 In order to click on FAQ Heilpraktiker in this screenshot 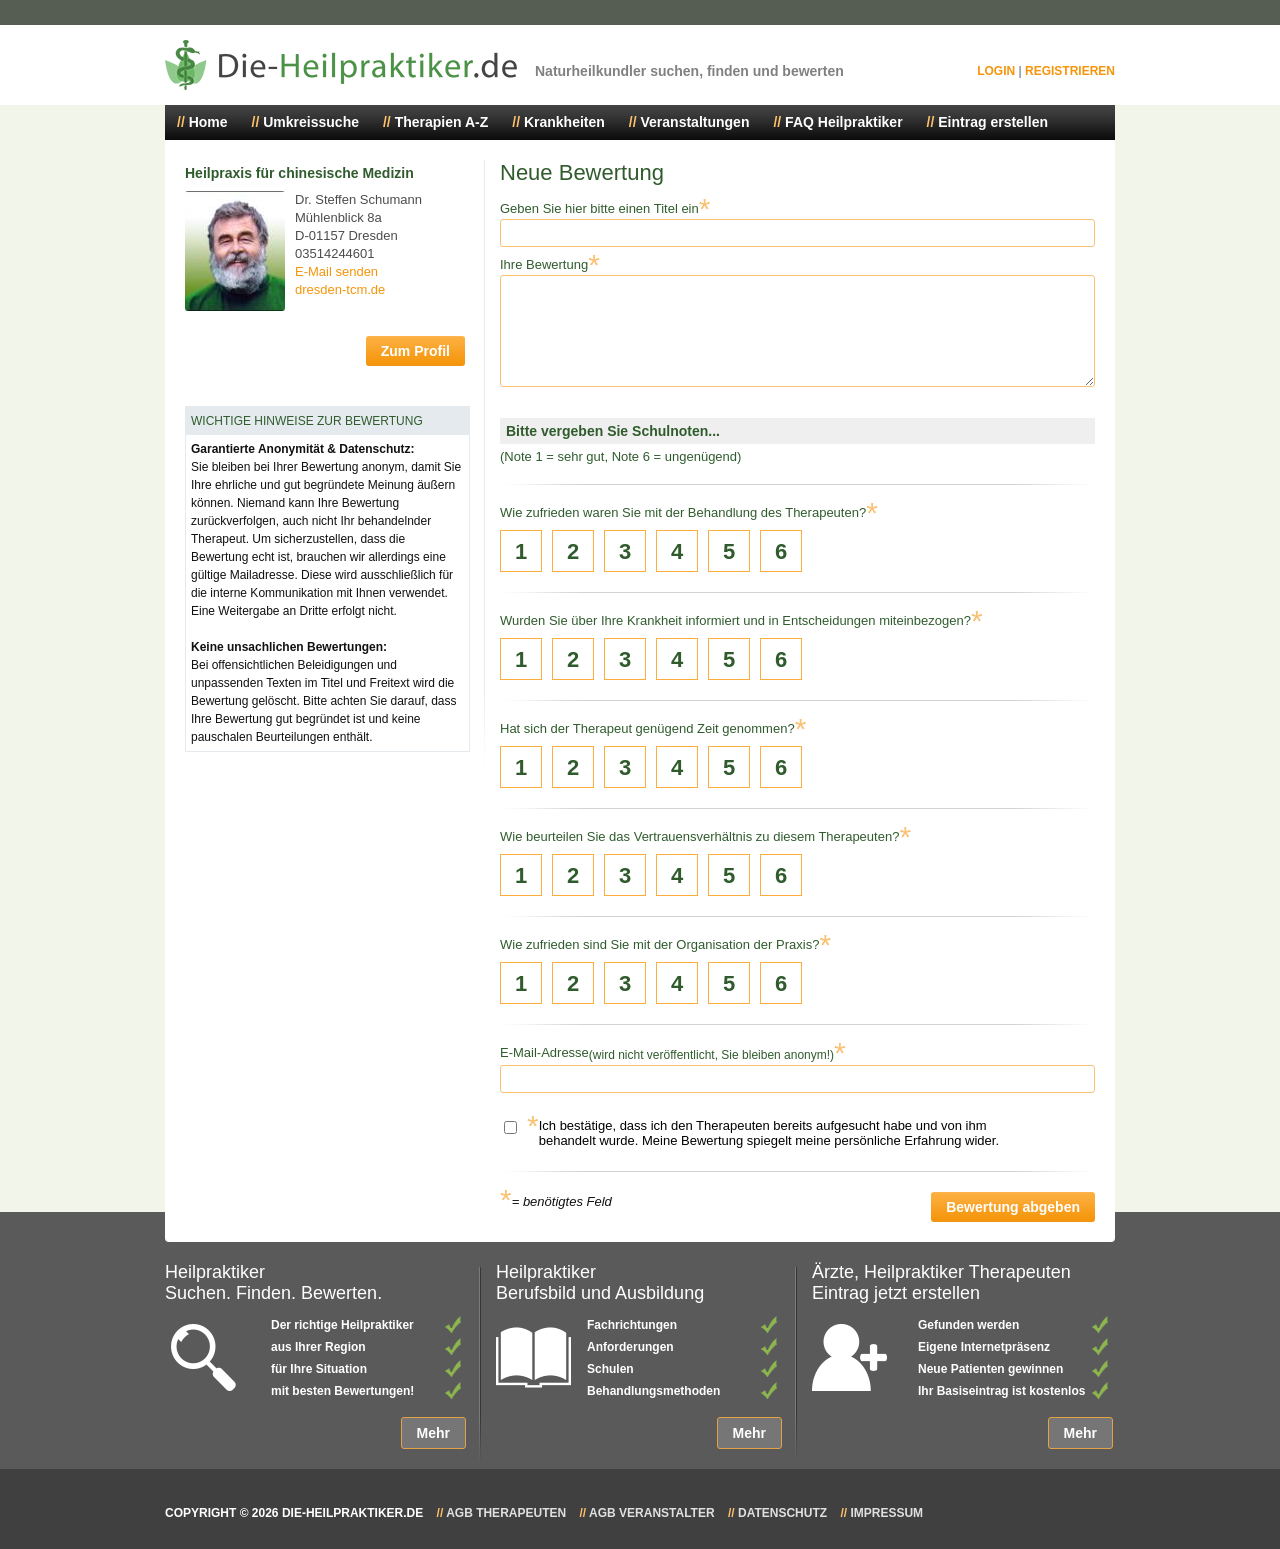, I will do `click(844, 122)`.